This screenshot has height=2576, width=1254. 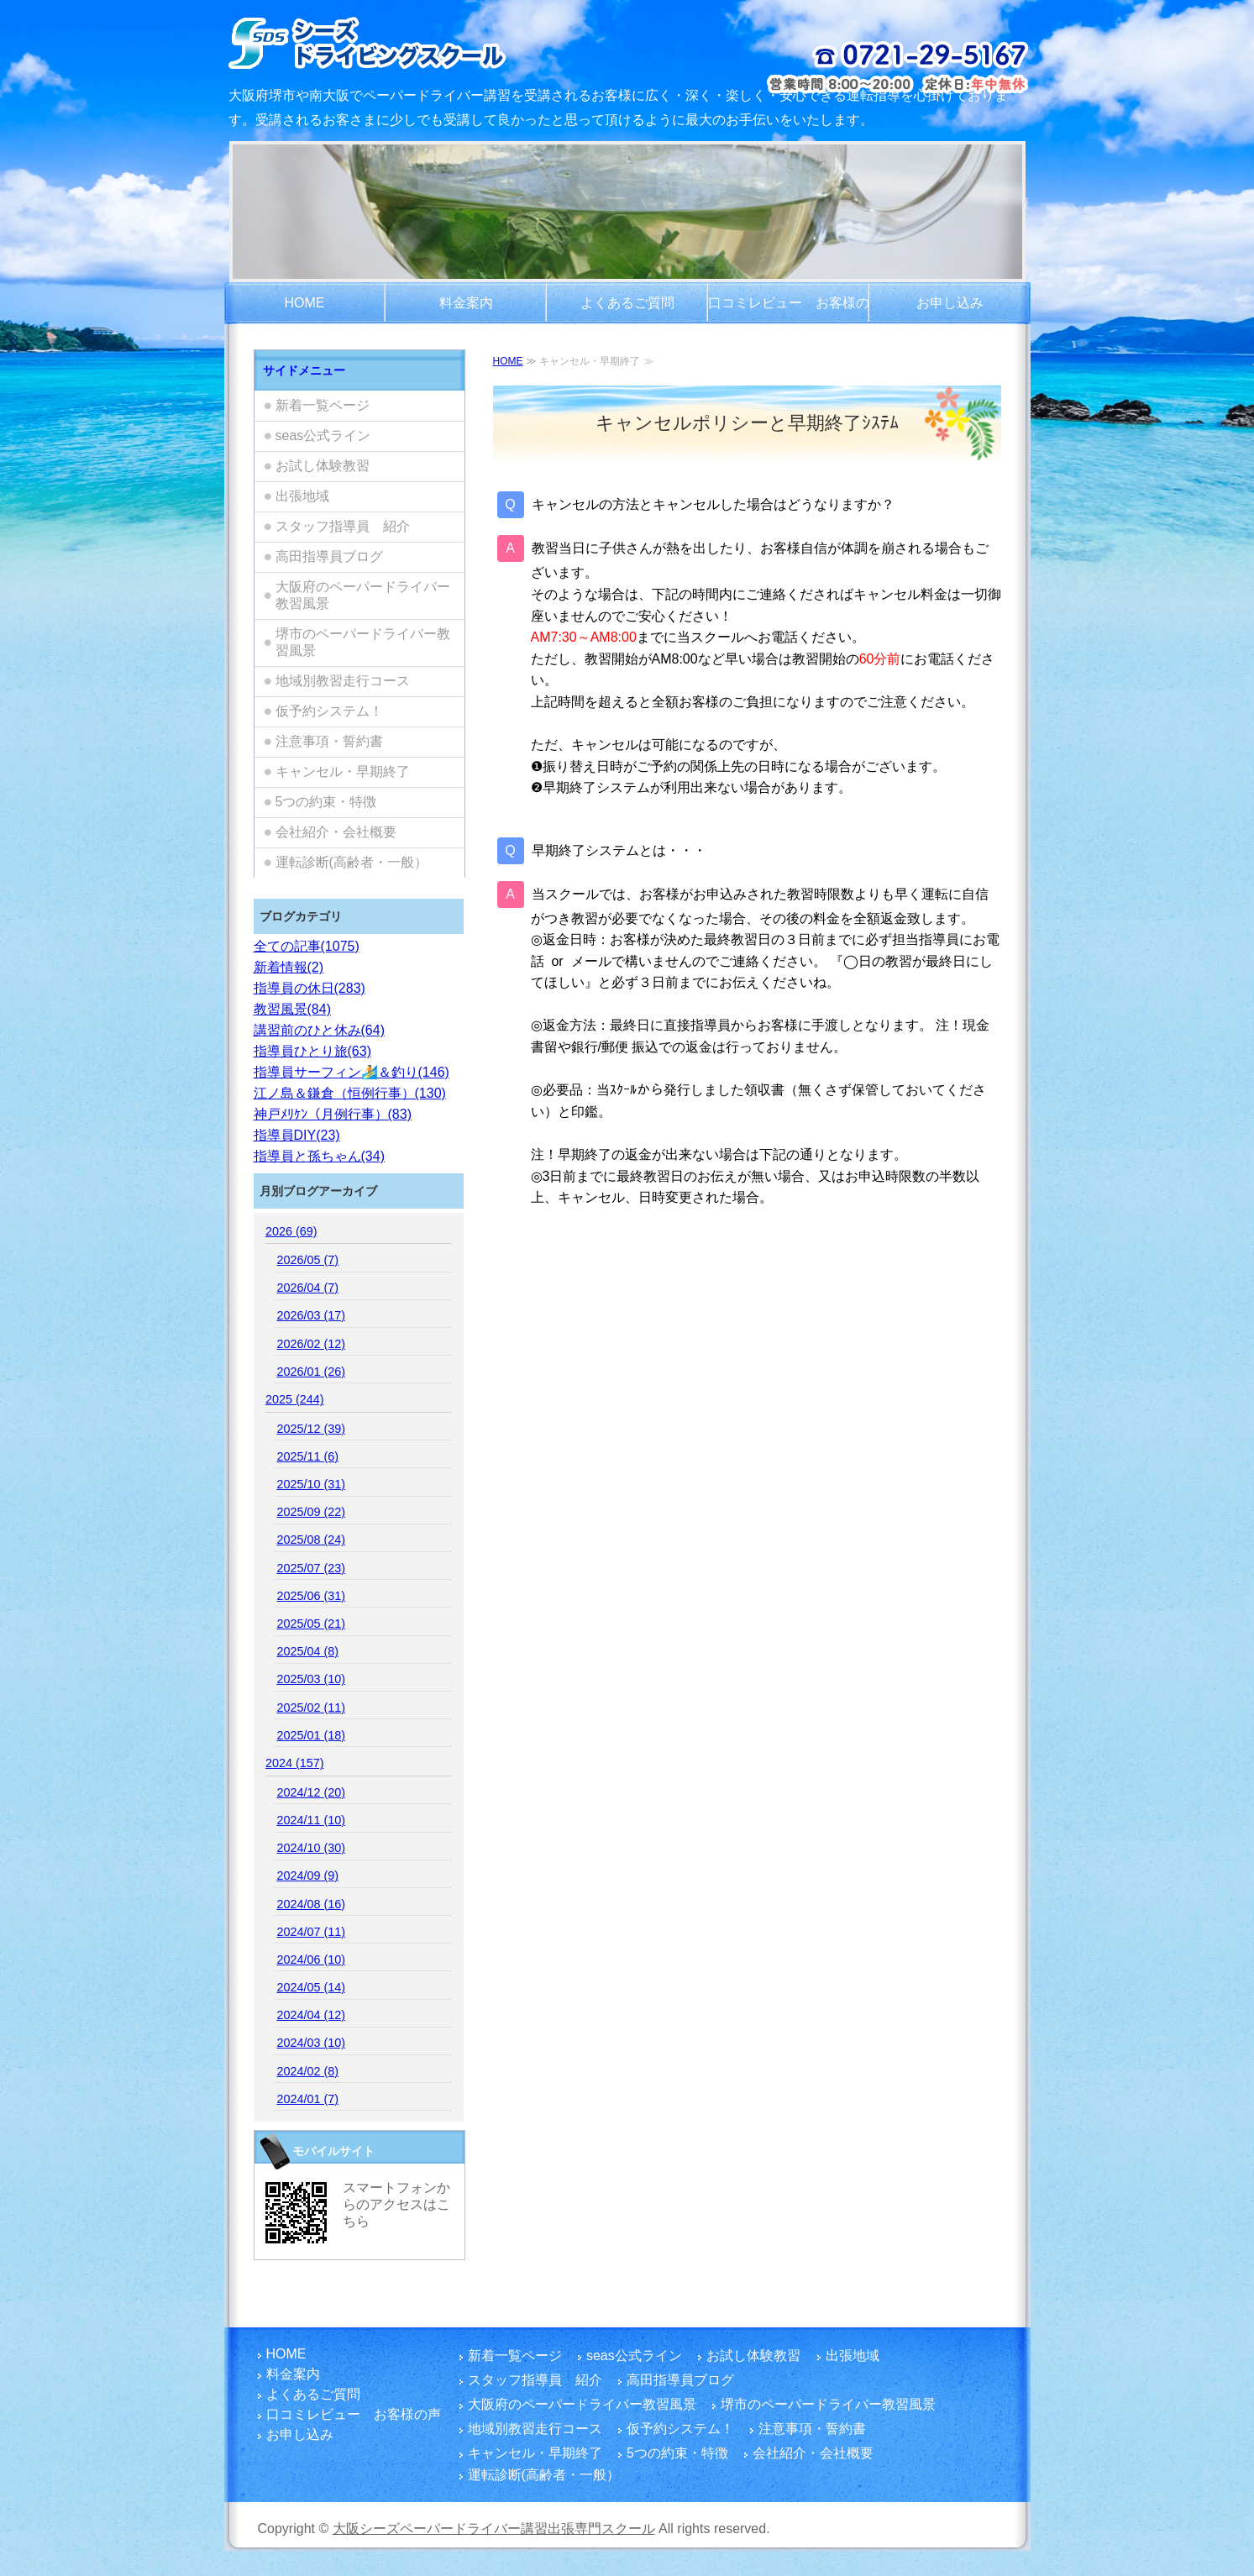 What do you see at coordinates (310, 2042) in the screenshot?
I see `2024/03 (10)` at bounding box center [310, 2042].